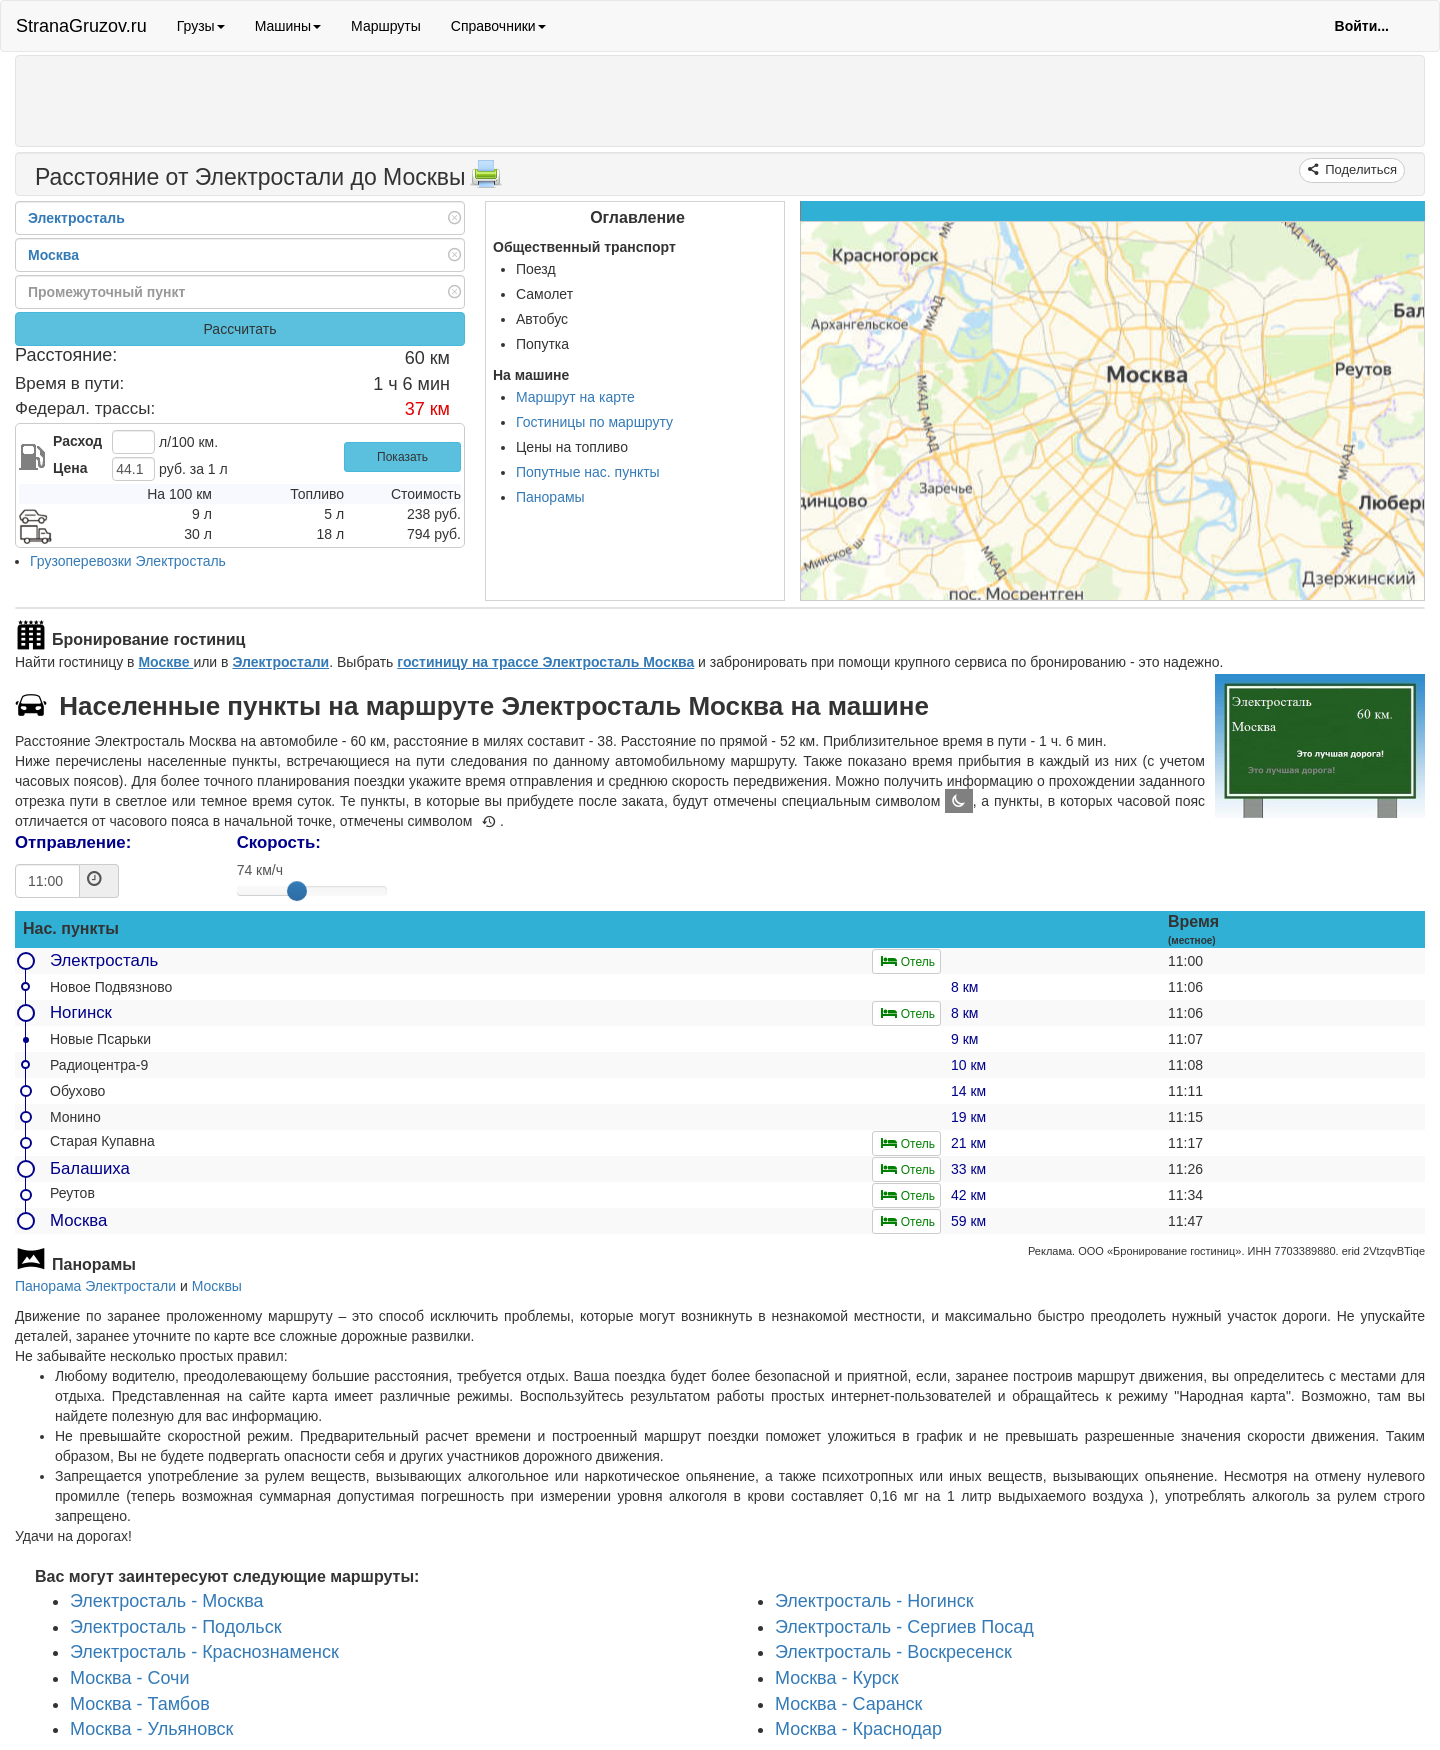  I want to click on Москве, so click(165, 662).